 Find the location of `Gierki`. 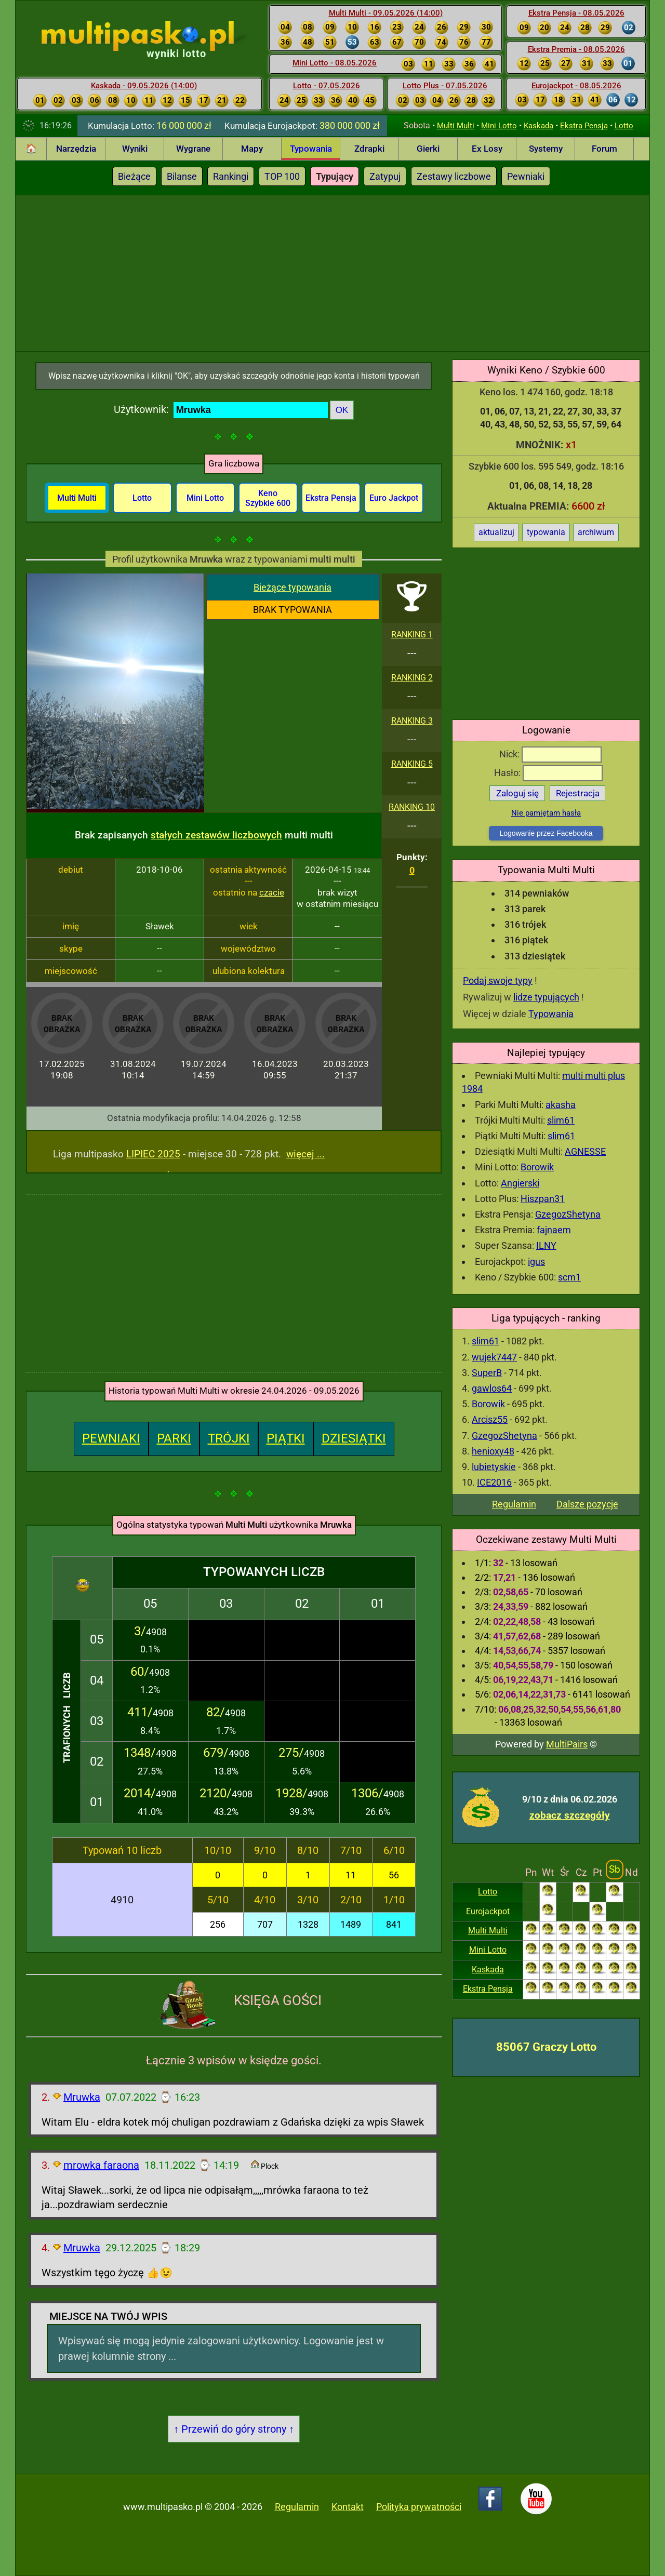

Gierki is located at coordinates (428, 148).